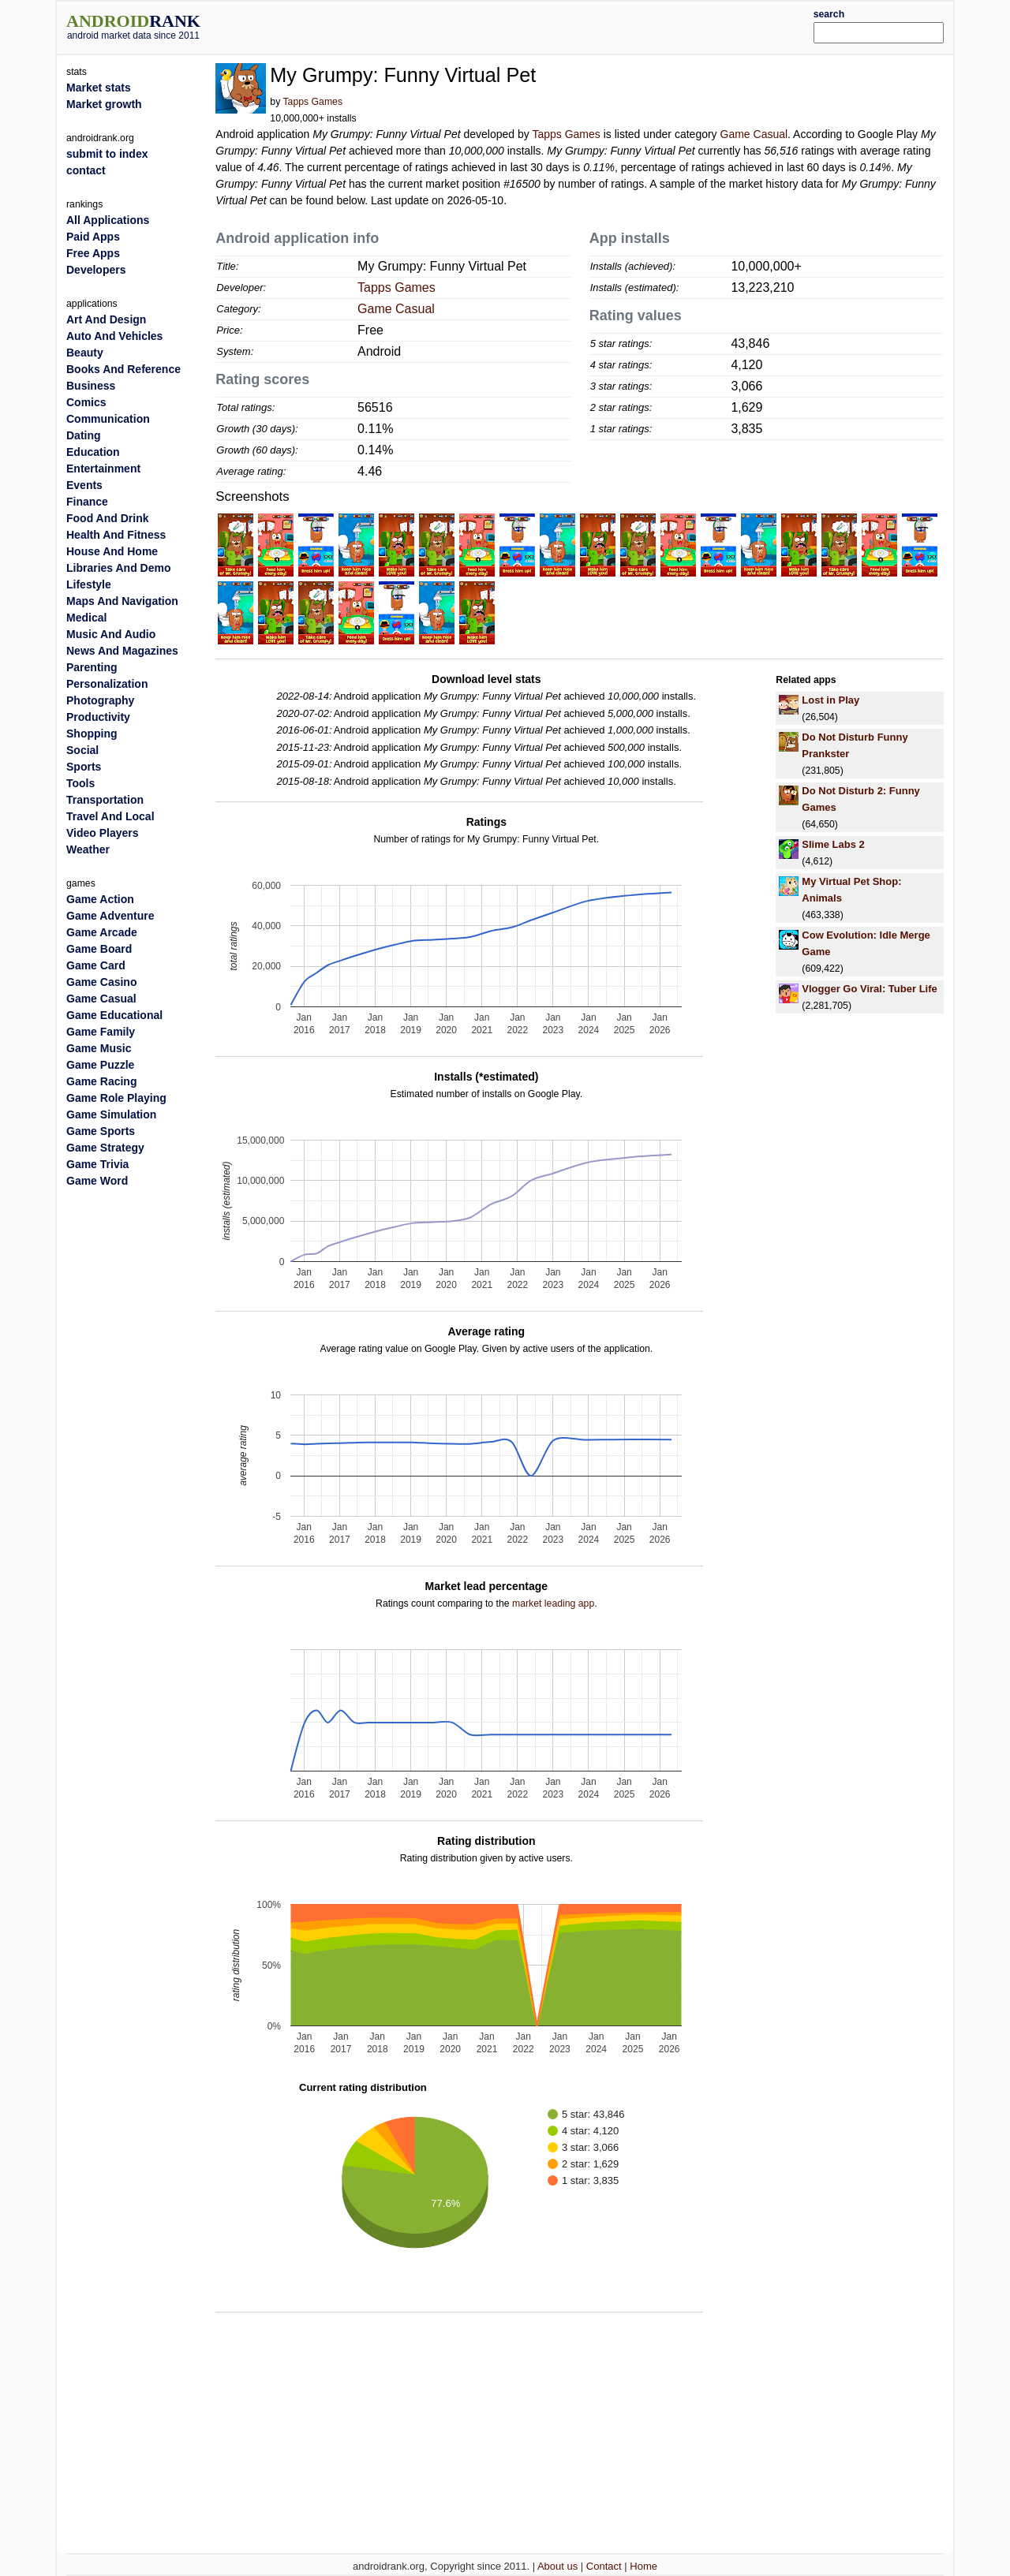 The width and height of the screenshot is (1010, 2576). Describe the element at coordinates (101, 932) in the screenshot. I see `Game Arcade` at that location.